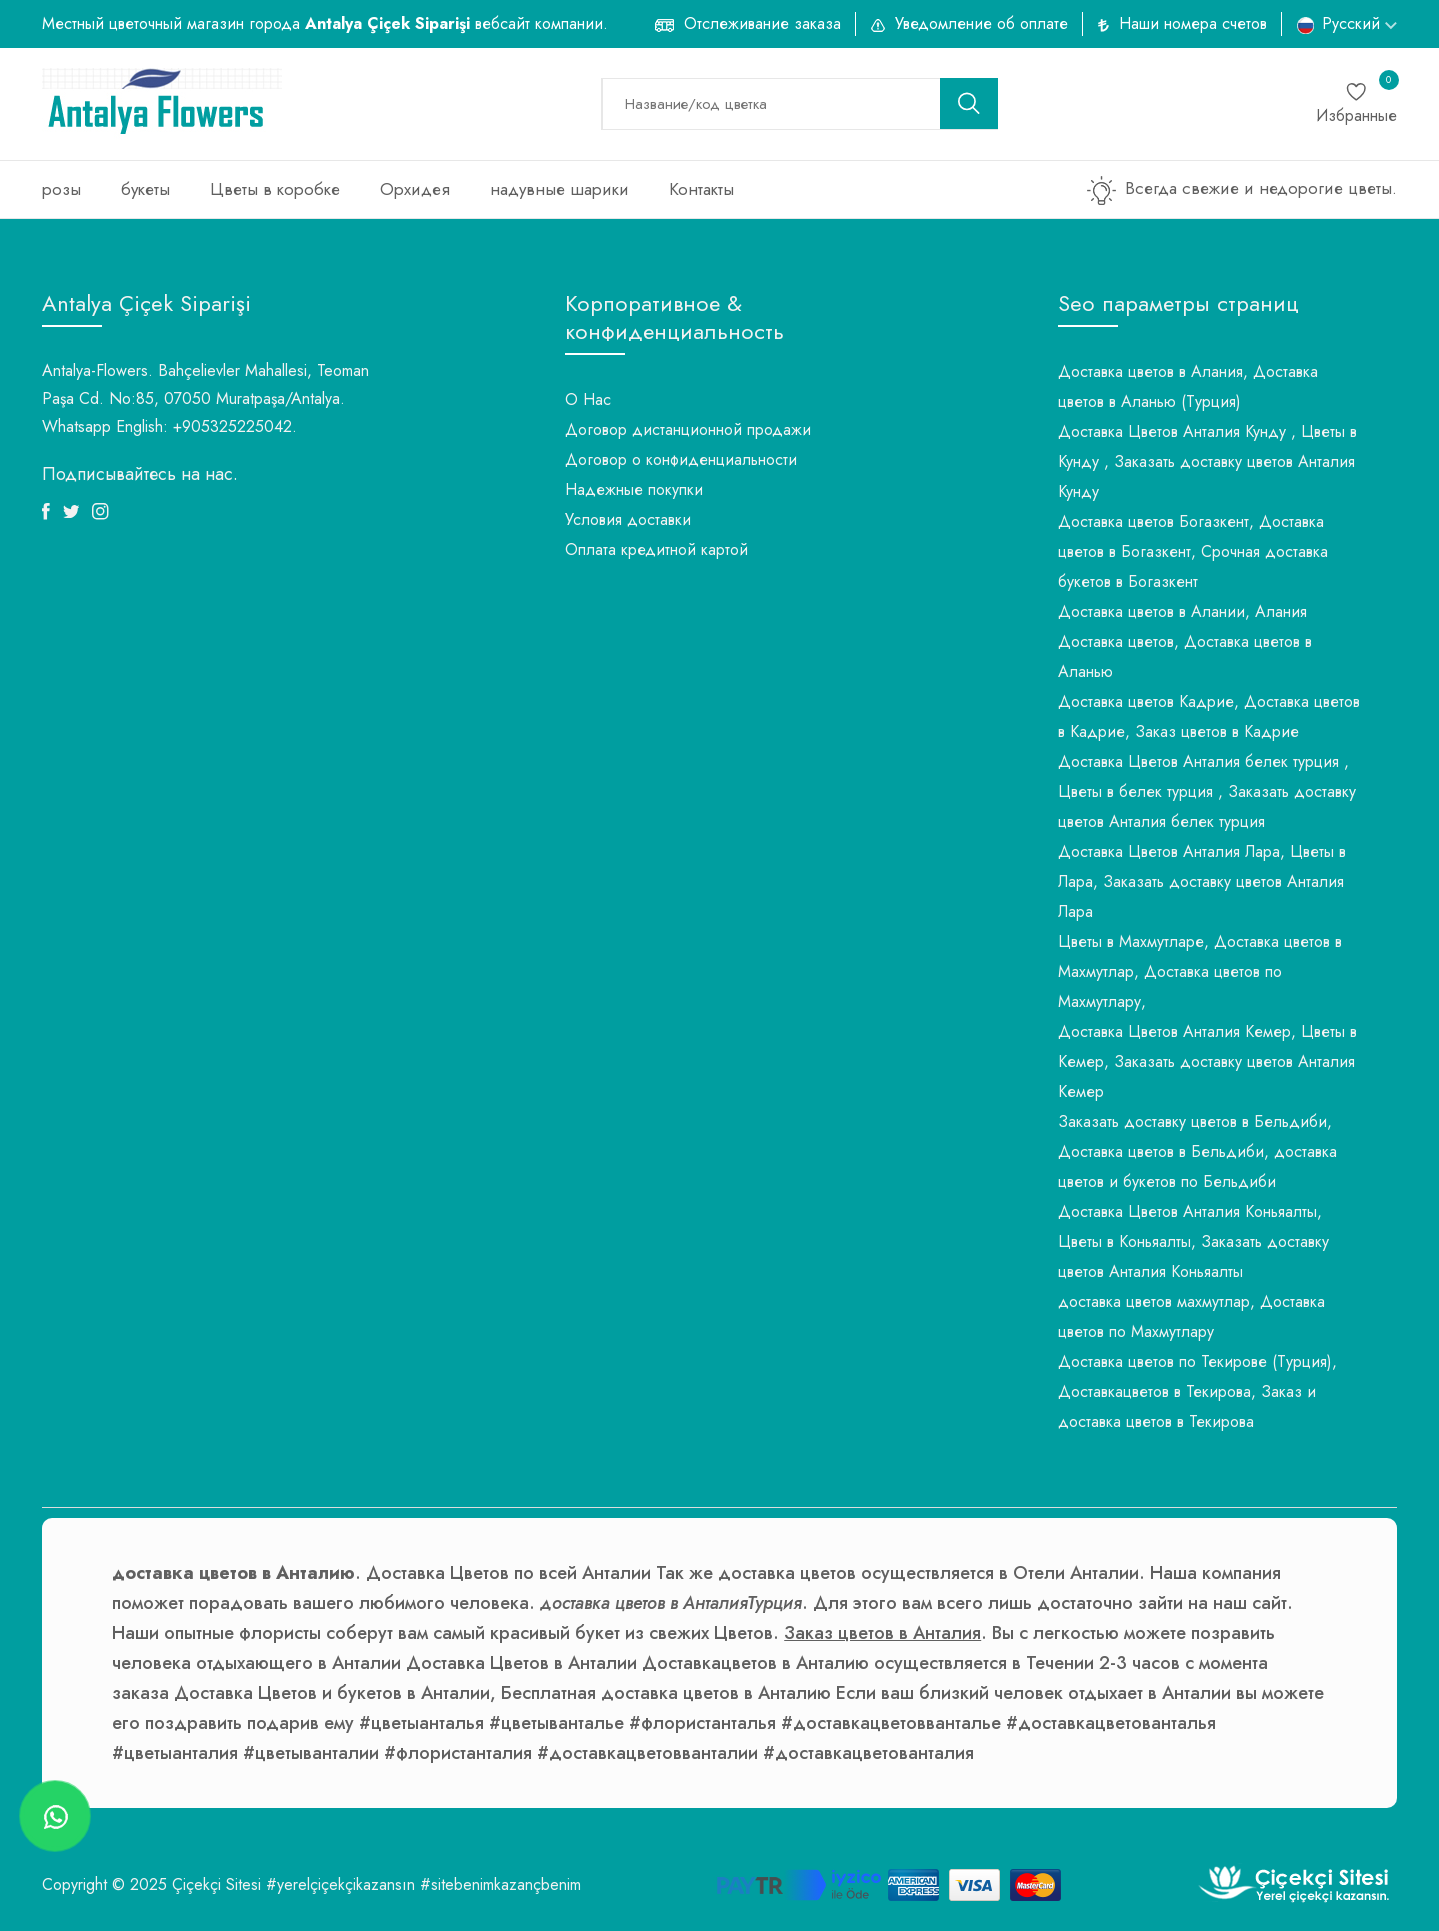 The width and height of the screenshot is (1439, 1931). I want to click on Доставка цветов в Алании, Алания Доставка цветов, Доставка цветов в Аланью, so click(1185, 641).